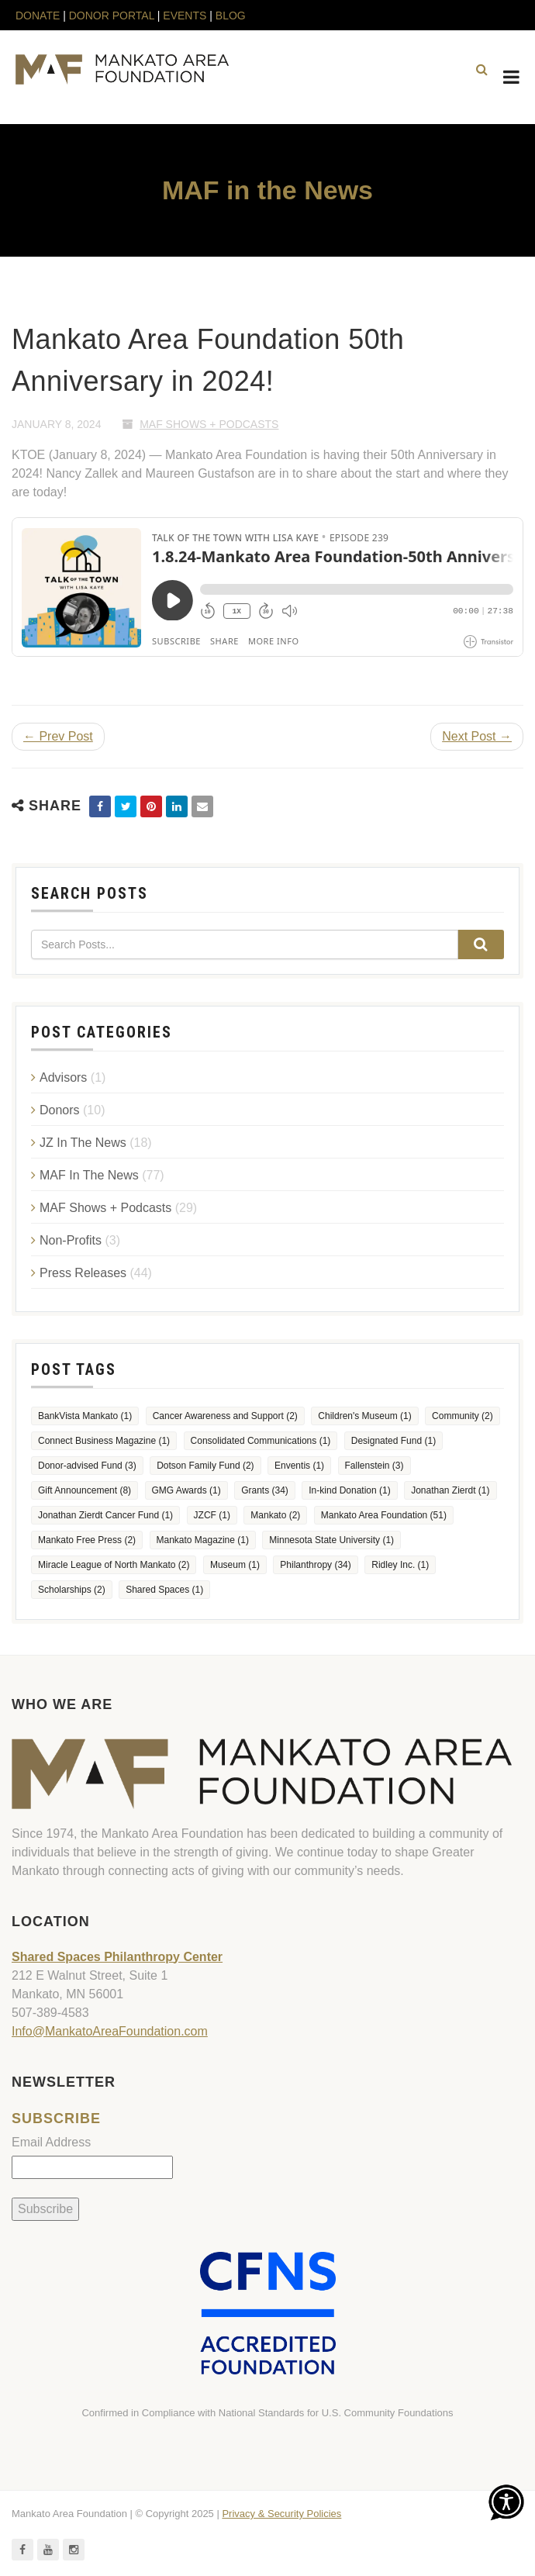 The image size is (535, 2576). Describe the element at coordinates (235, 1564) in the screenshot. I see `Museum [Museum (1 item)]` at that location.